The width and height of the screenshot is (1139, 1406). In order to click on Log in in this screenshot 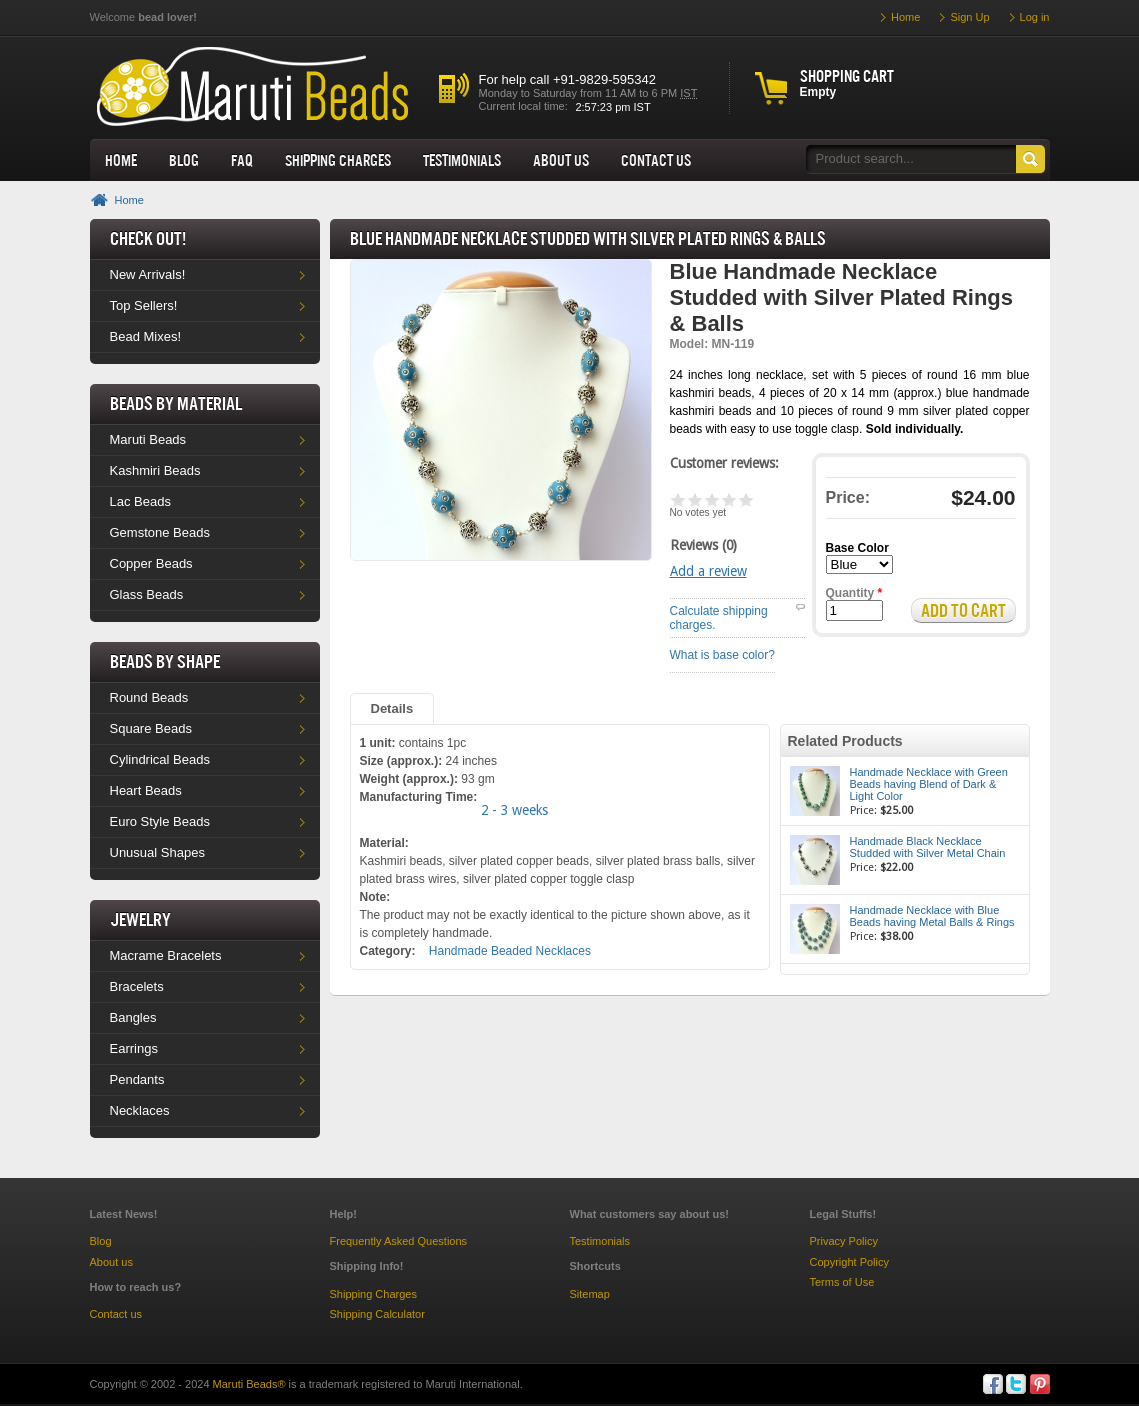, I will do `click(1035, 17)`.